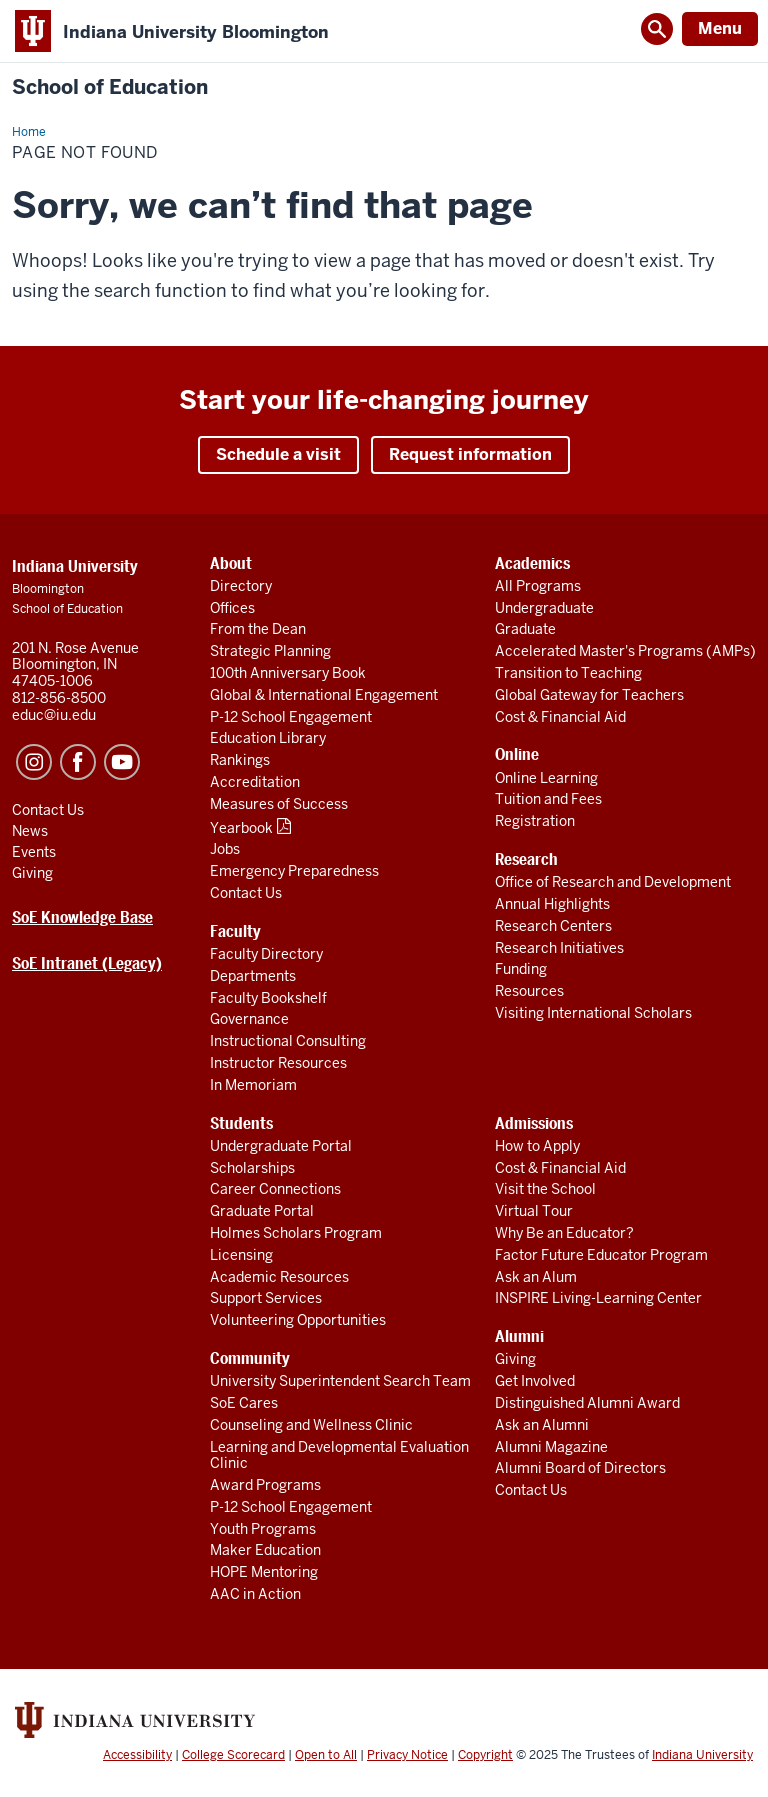 Image resolution: width=768 pixels, height=1797 pixels. What do you see at coordinates (485, 1755) in the screenshot?
I see `Copyright` at bounding box center [485, 1755].